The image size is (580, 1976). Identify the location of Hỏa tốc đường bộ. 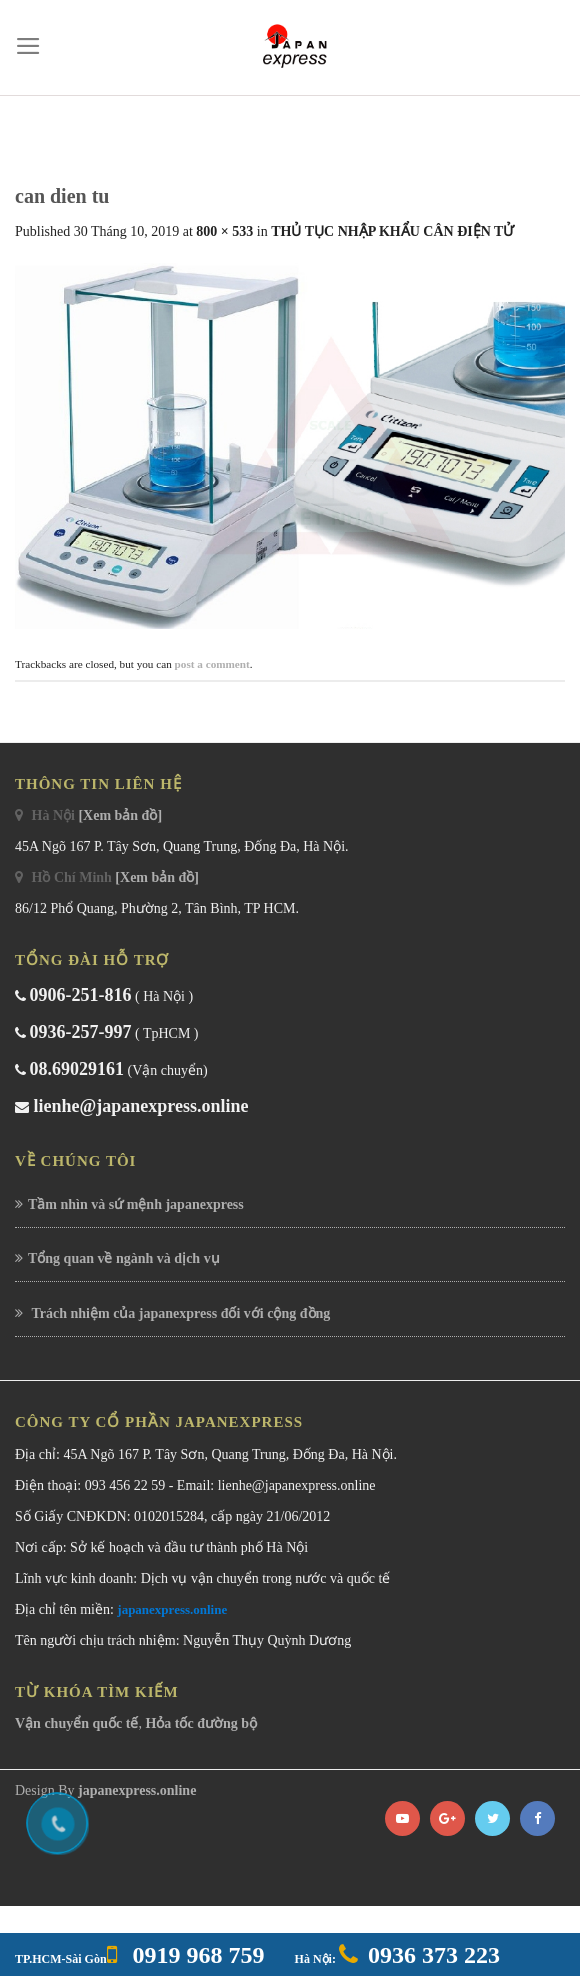
(201, 1723).